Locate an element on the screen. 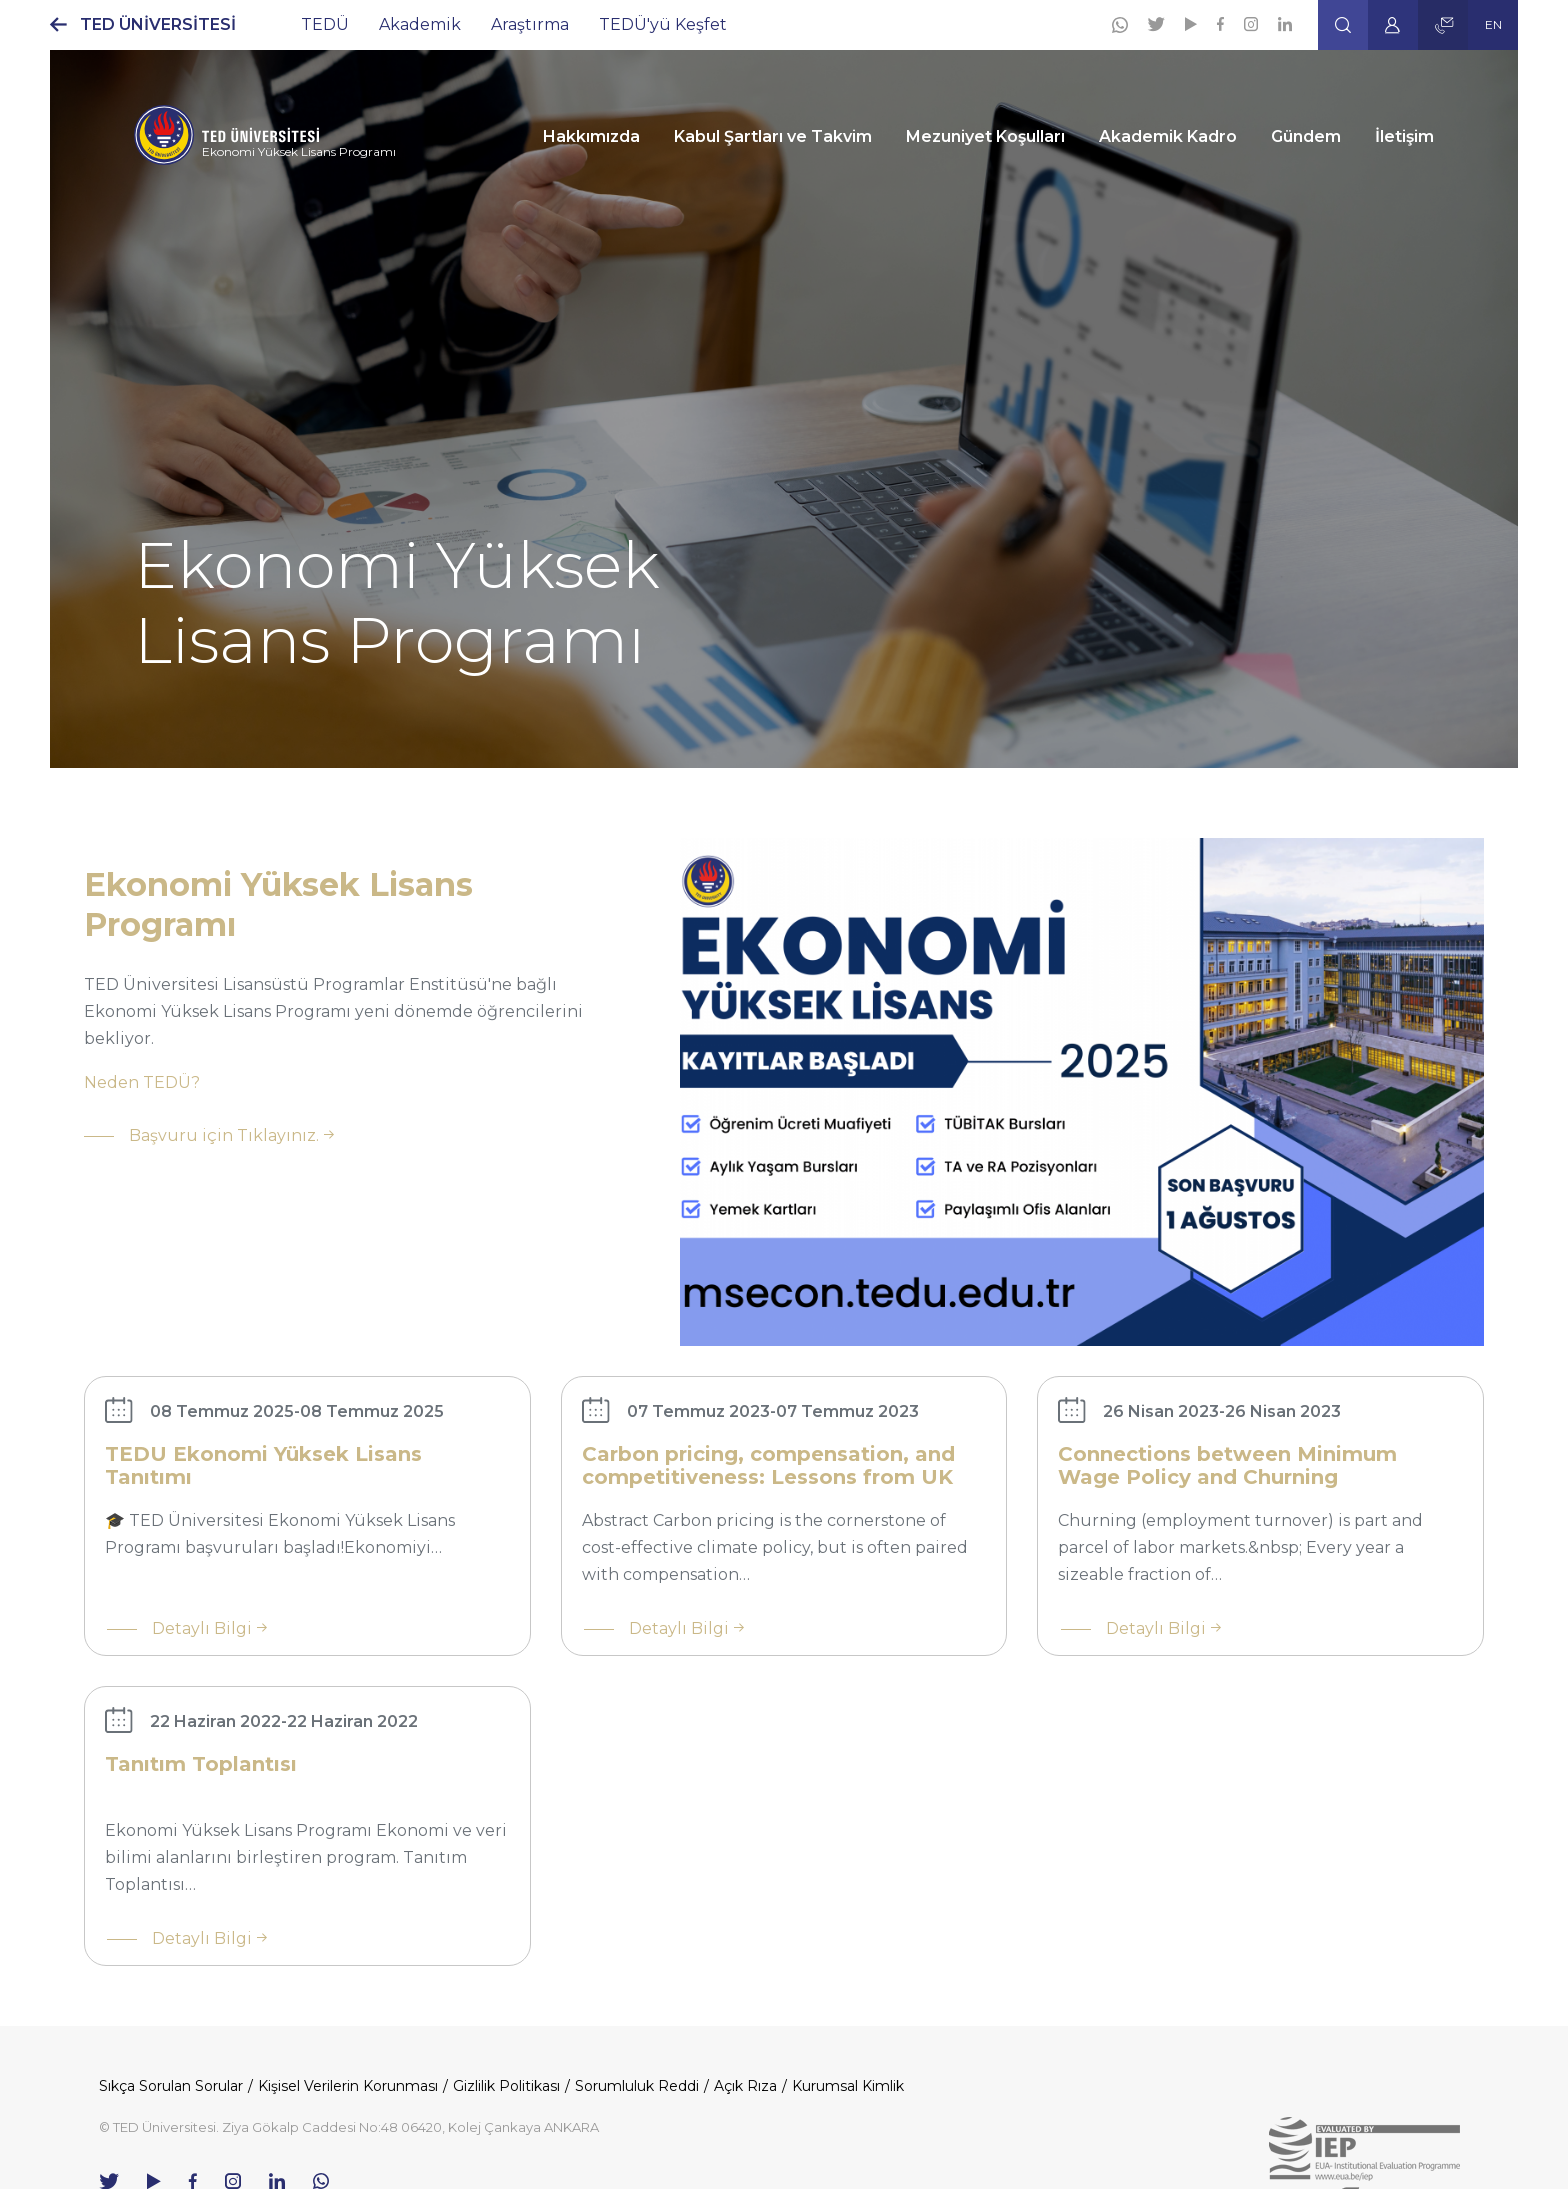  Akademik is located at coordinates (420, 24).